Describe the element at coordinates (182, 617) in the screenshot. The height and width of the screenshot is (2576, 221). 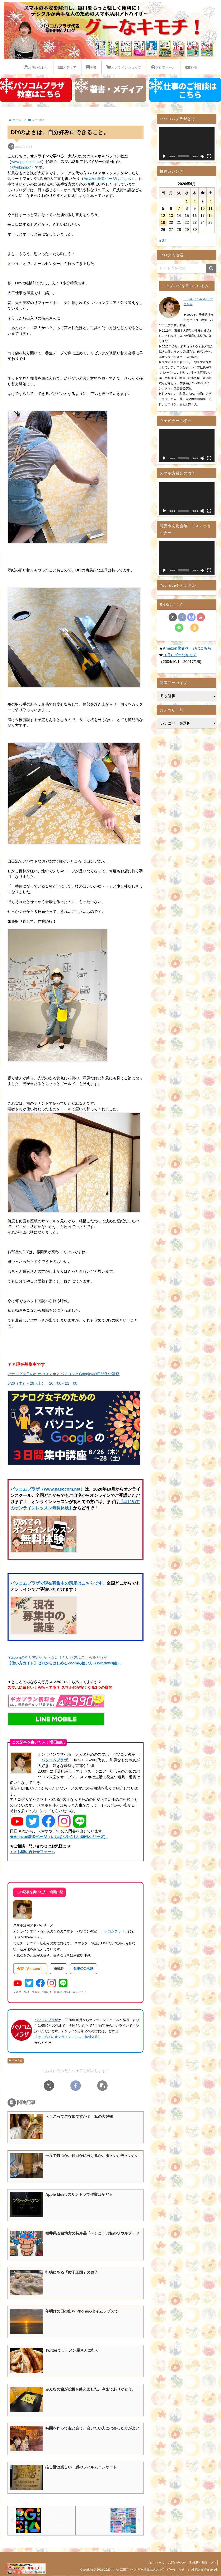
I see `[Facebookをフォロー]` at that location.